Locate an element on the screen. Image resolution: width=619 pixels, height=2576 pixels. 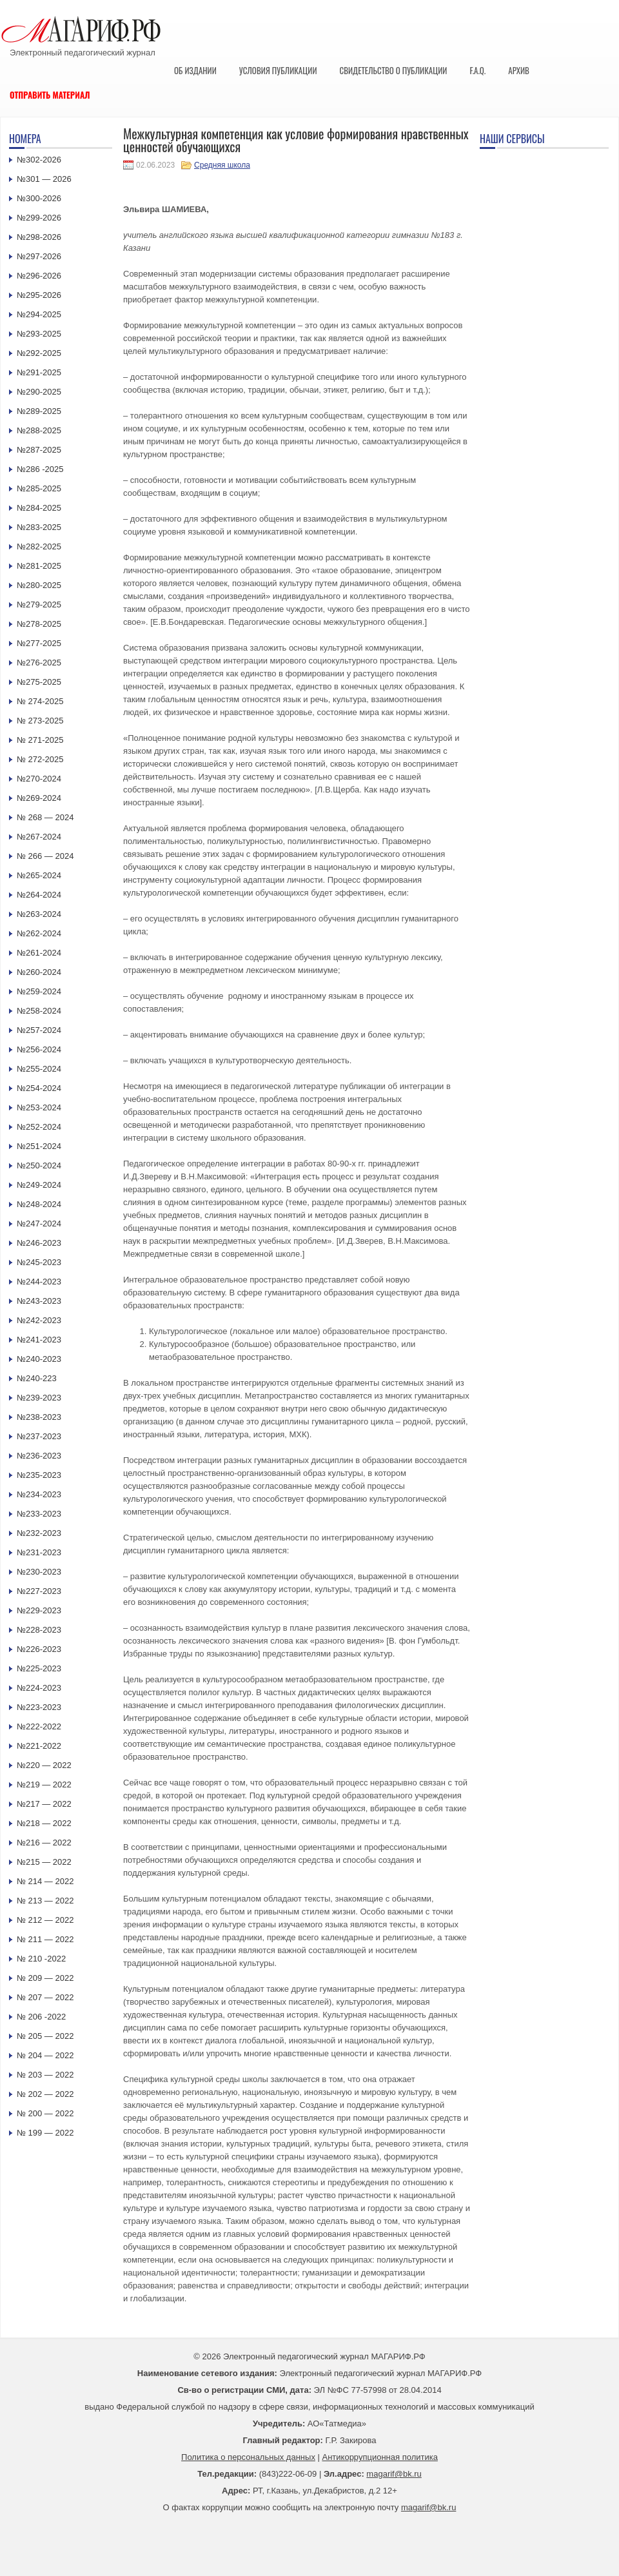
№270-2024 is located at coordinates (39, 778).